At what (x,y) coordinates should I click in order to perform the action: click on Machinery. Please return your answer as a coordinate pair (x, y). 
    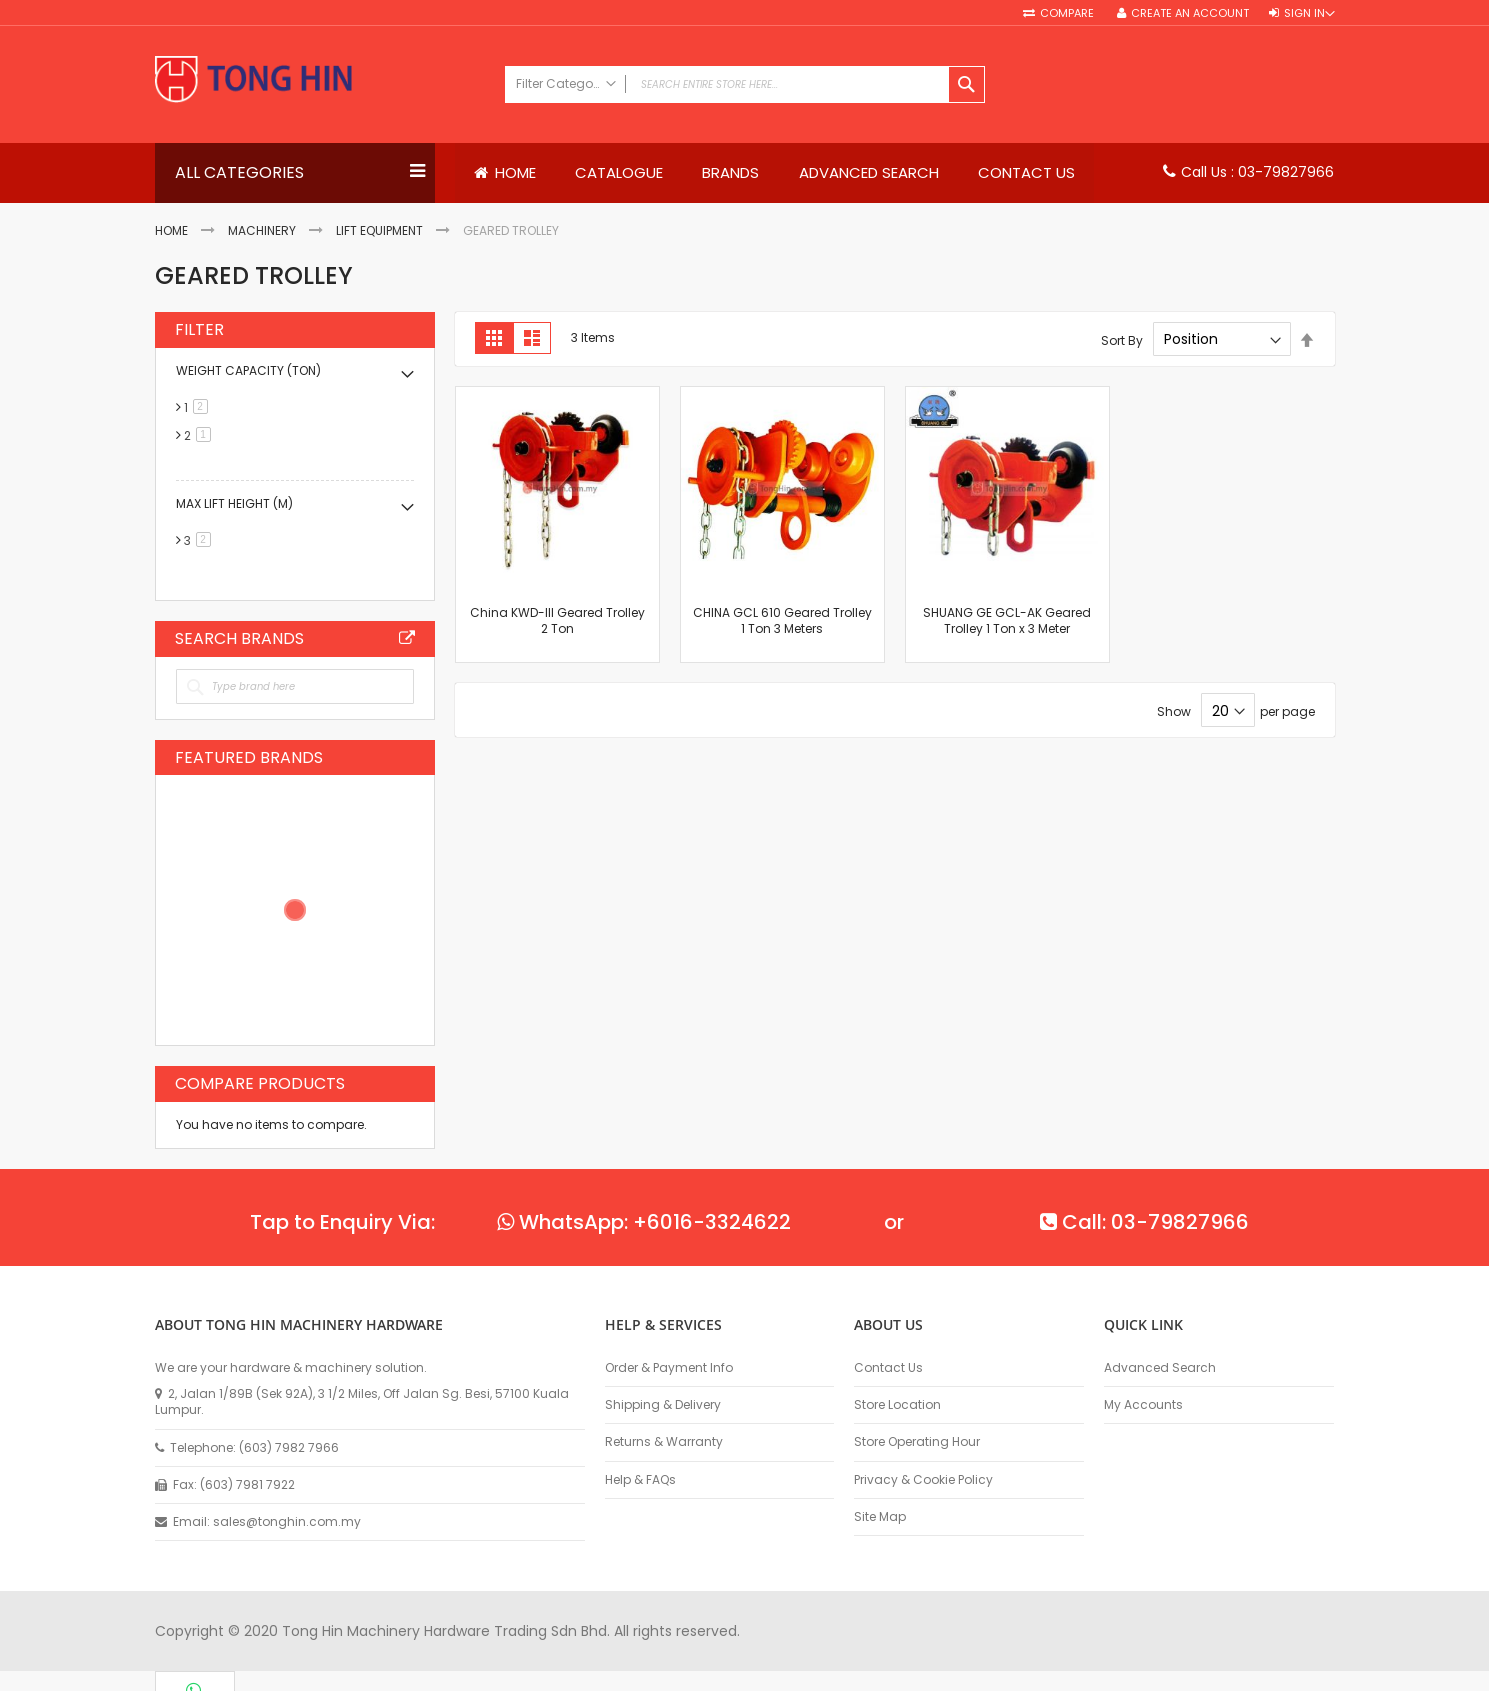
    Looking at the image, I should click on (262, 231).